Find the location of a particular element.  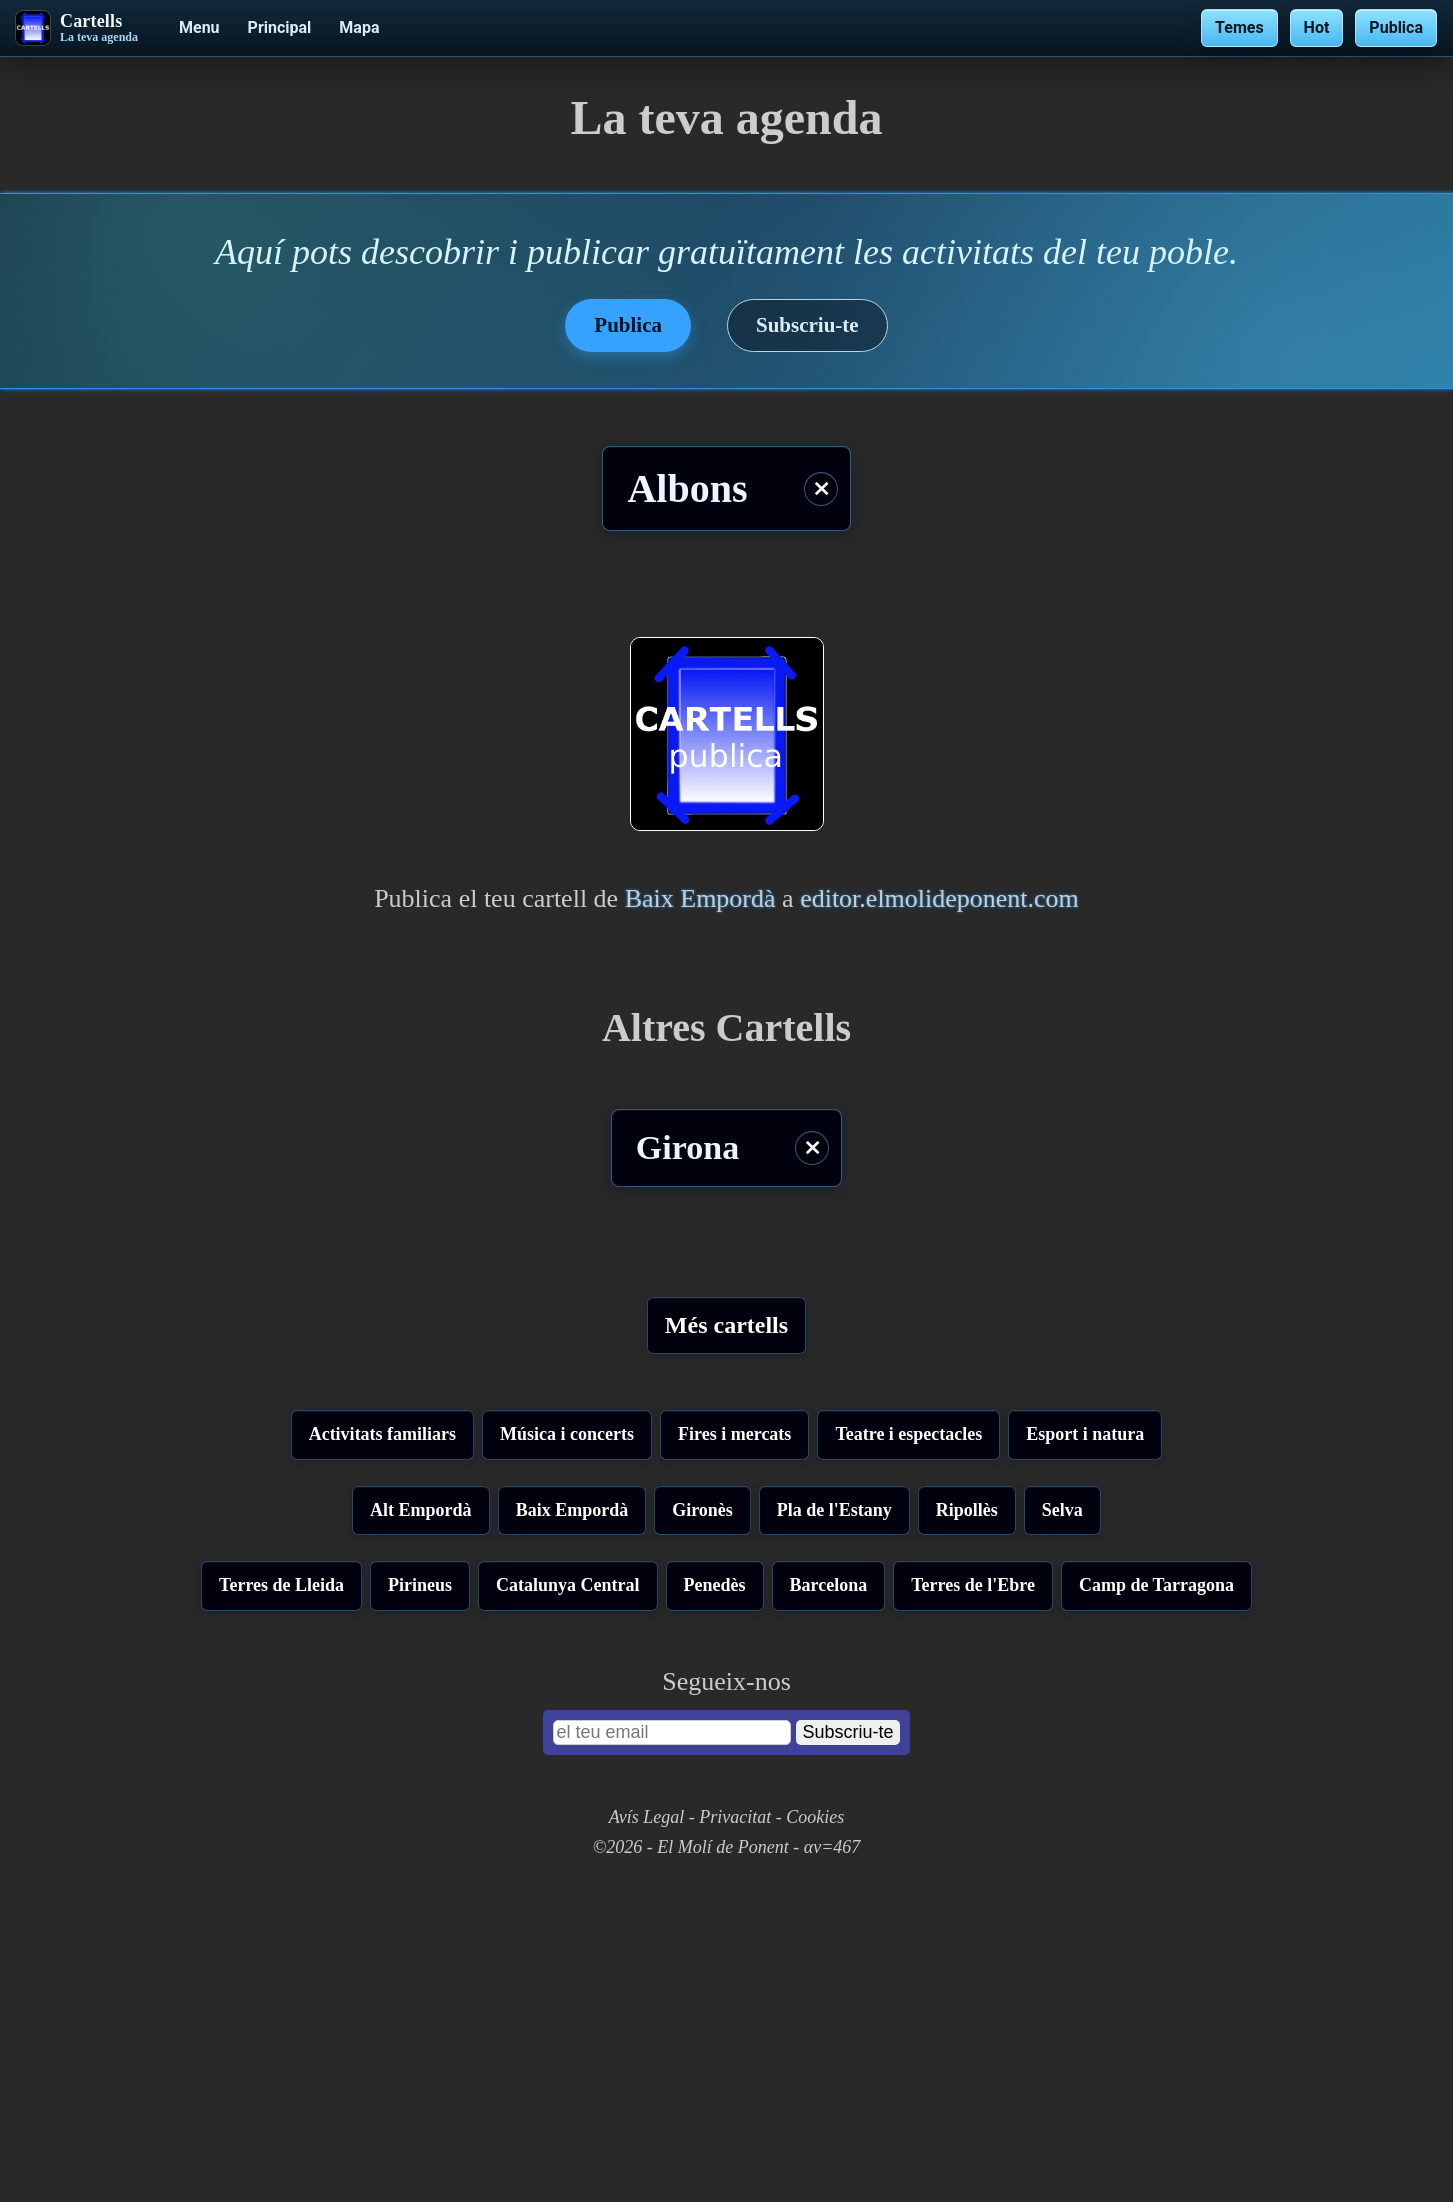

Música i concerts is located at coordinates (567, 1746).